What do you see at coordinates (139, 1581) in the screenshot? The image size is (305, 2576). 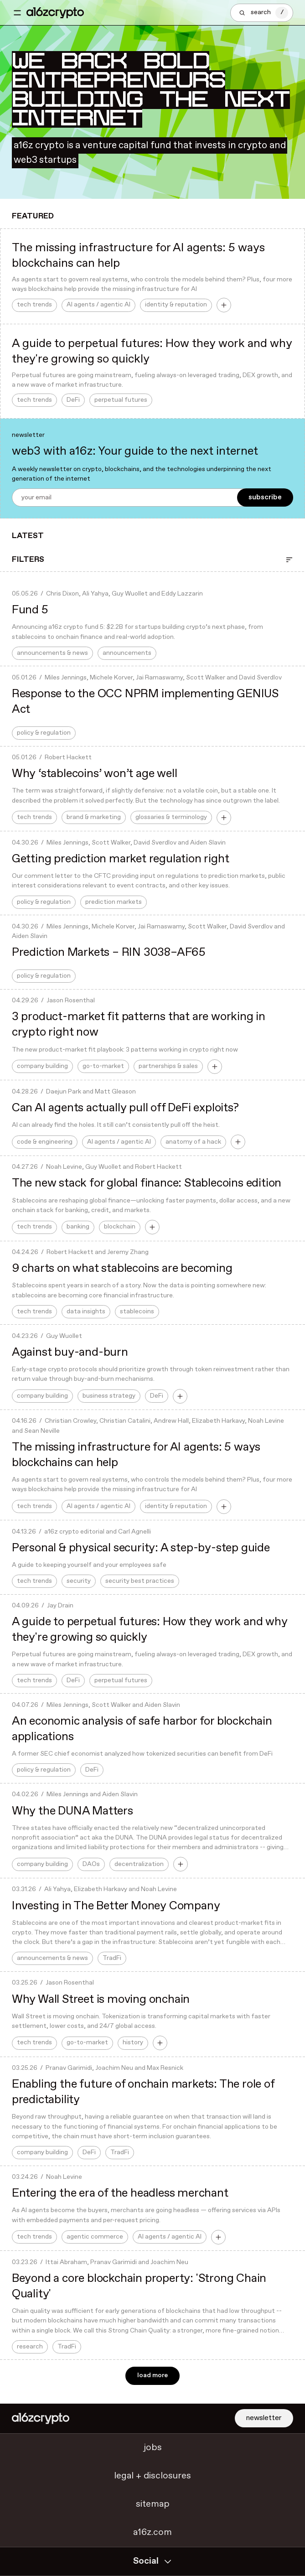 I see `security best practices` at bounding box center [139, 1581].